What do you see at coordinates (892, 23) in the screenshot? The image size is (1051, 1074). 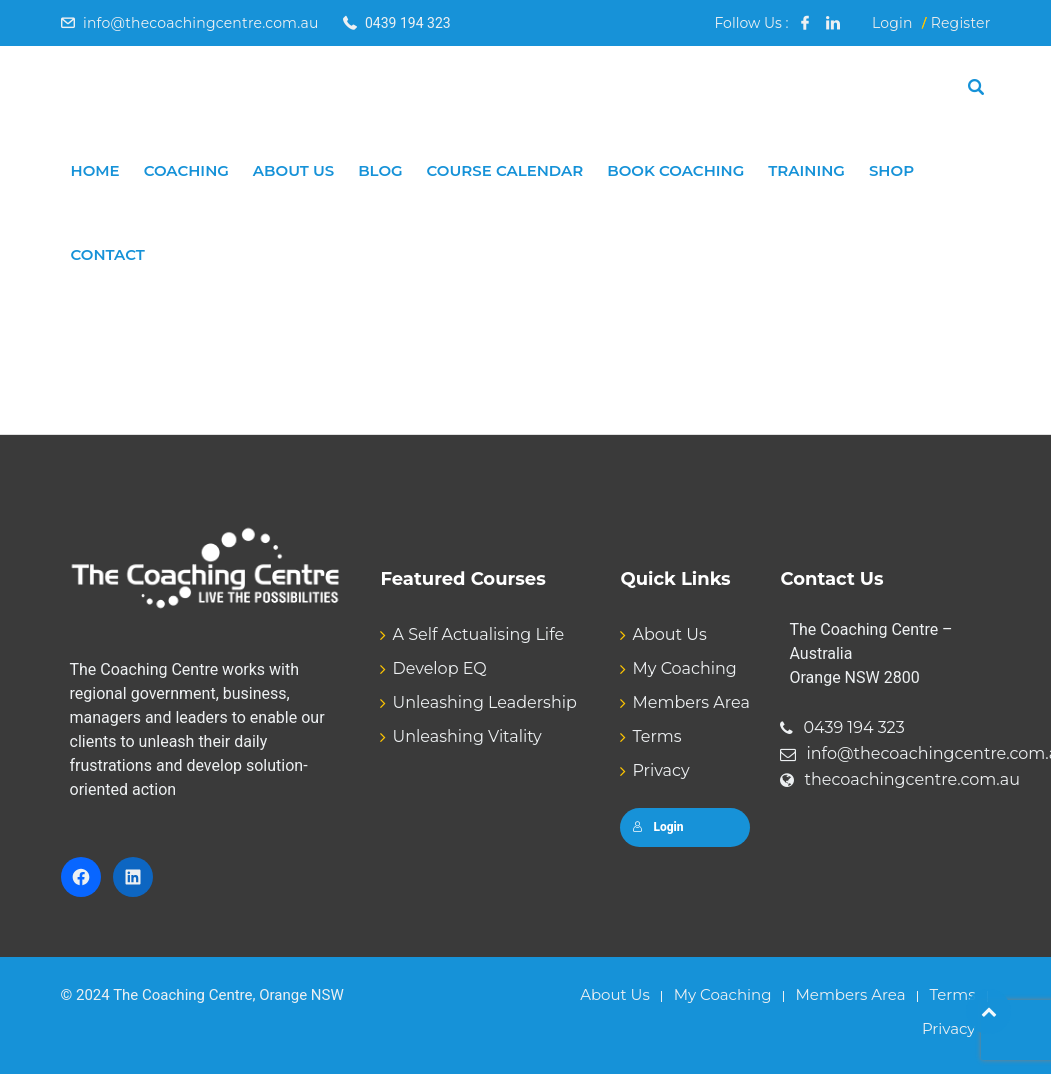 I see `Login` at bounding box center [892, 23].